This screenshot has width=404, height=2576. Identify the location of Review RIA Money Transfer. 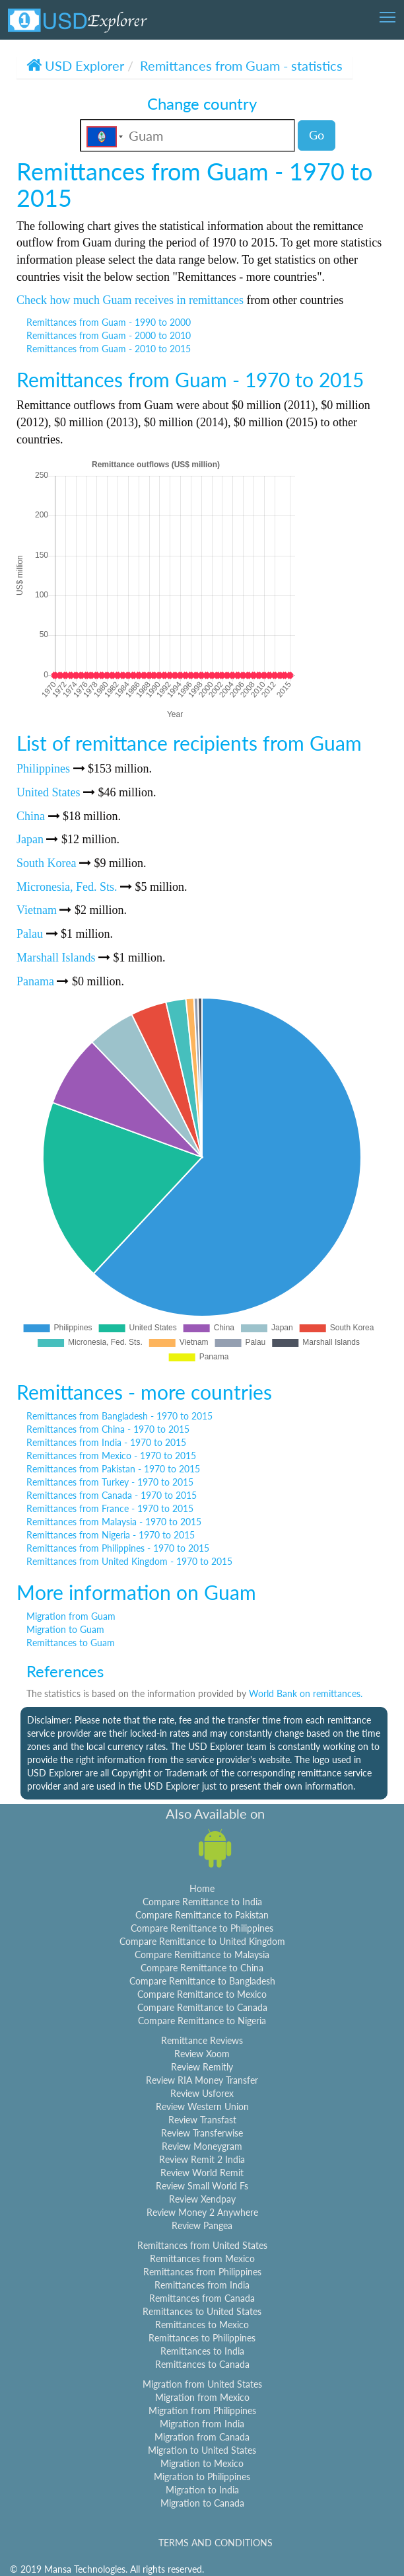
(202, 2080).